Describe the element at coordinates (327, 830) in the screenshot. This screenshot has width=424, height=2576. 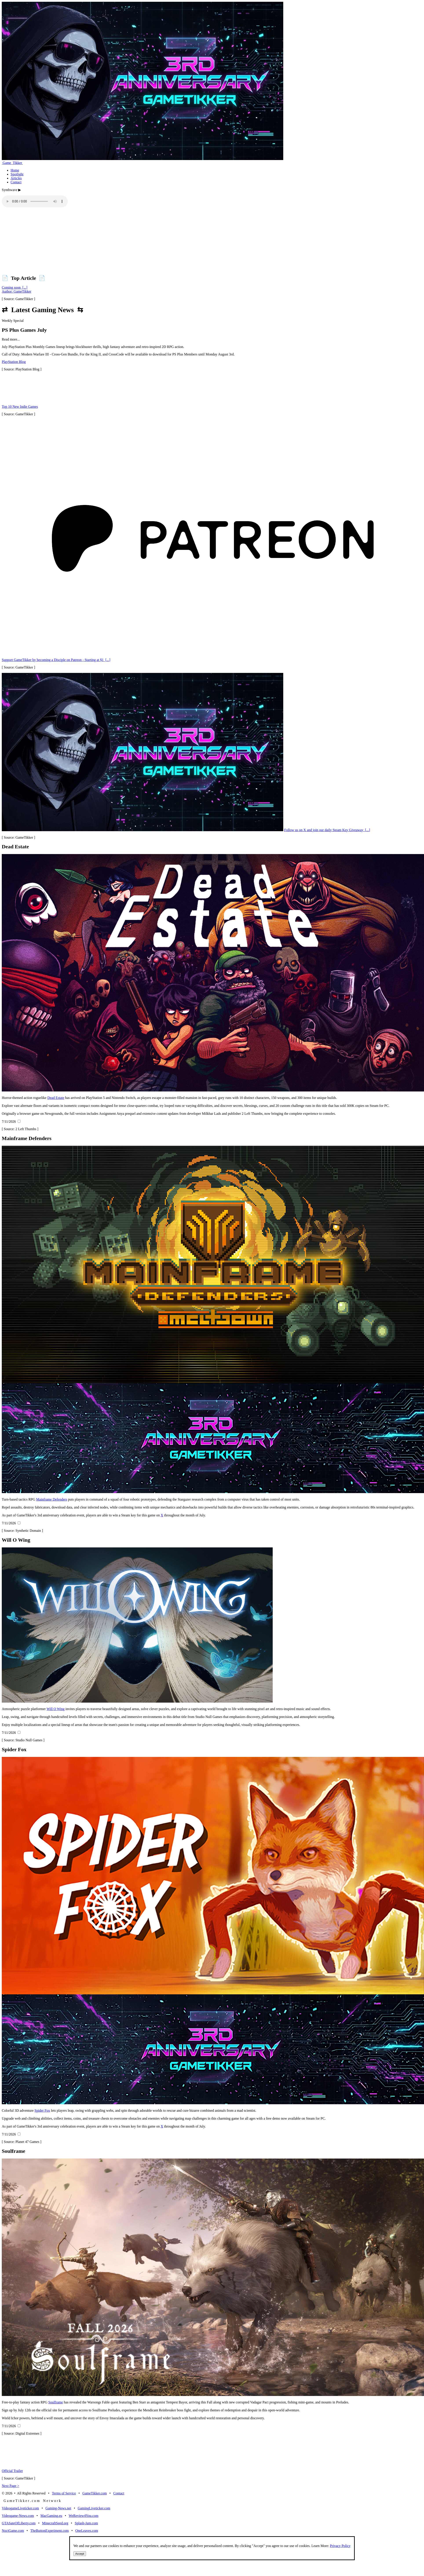
I see `Follow us on X and join our daily Steam Key Giveaway [...]` at that location.